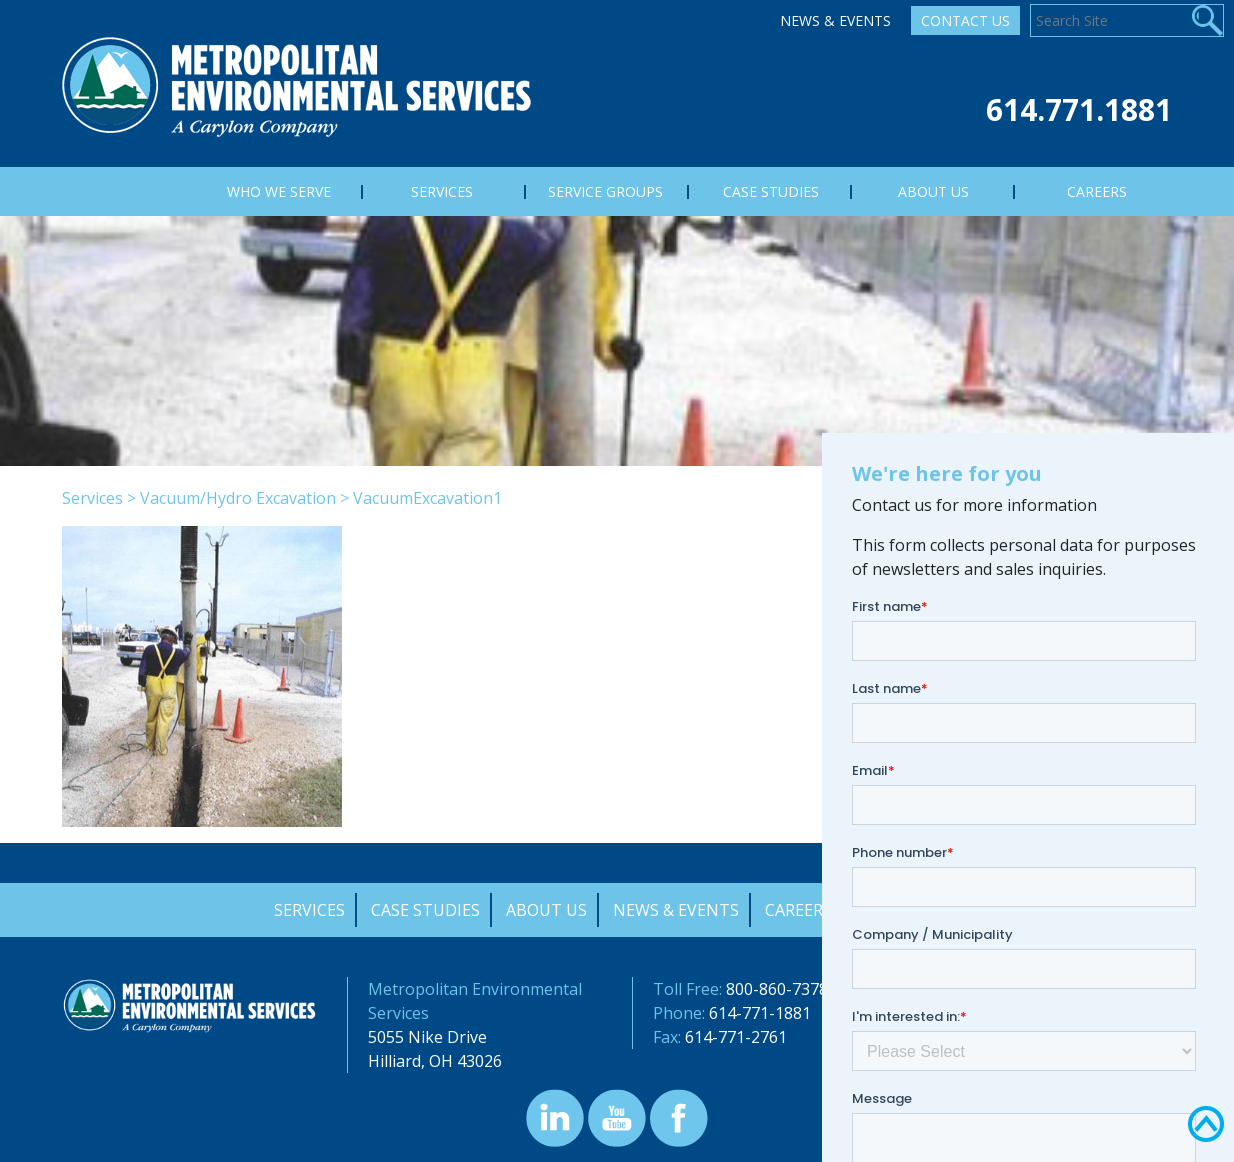 This screenshot has width=1234, height=1162. I want to click on Services, so click(92, 498).